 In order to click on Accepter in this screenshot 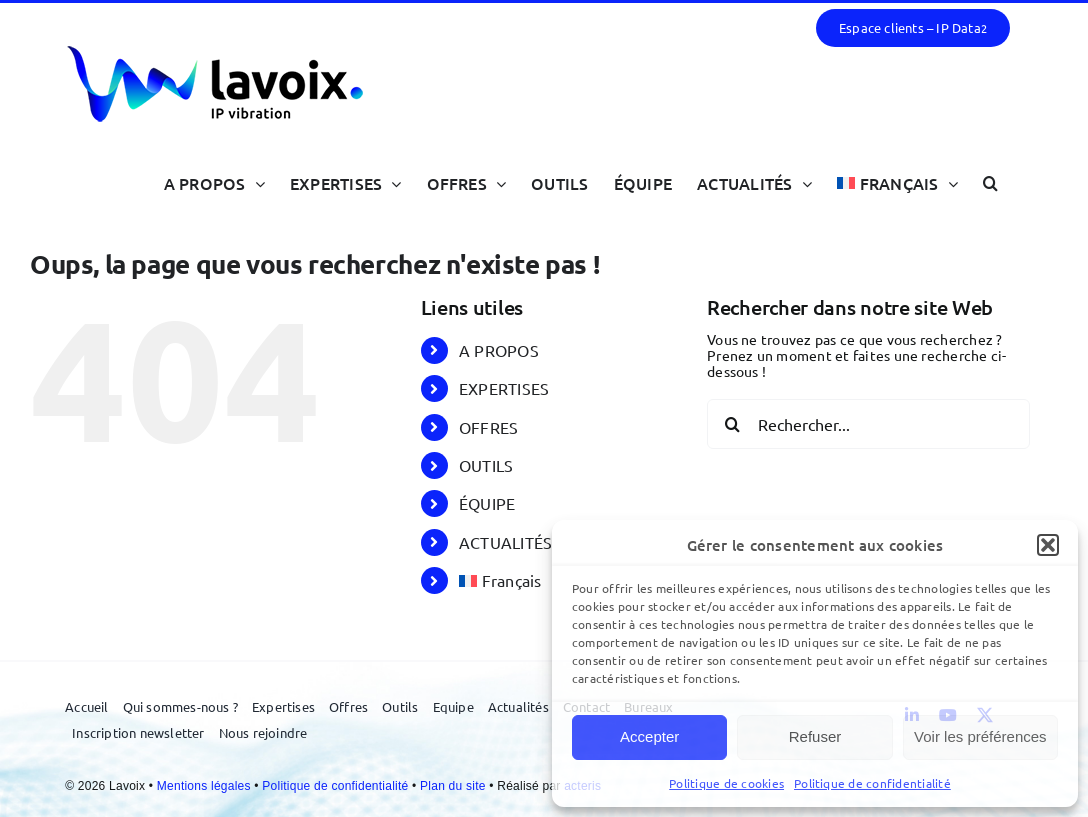, I will do `click(649, 736)`.